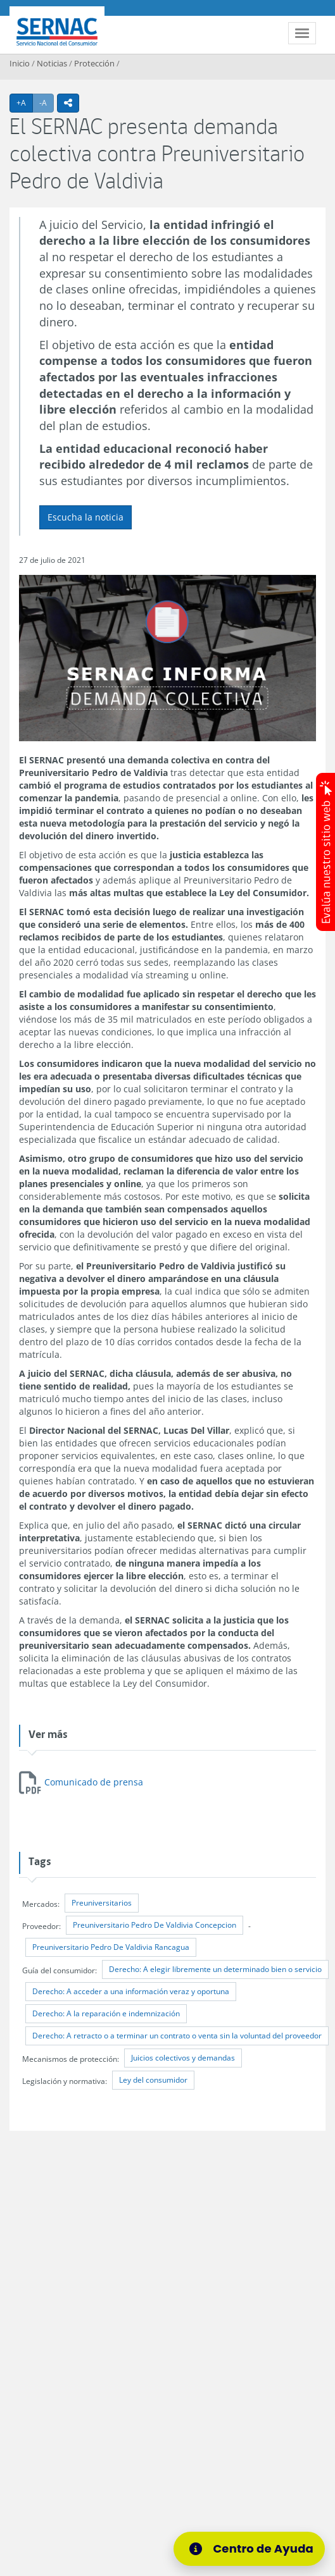 The height and width of the screenshot is (2576, 335). Describe the element at coordinates (177, 2035) in the screenshot. I see `Derecho: A retracto o a terminar un contrato o venta sin la voluntad del proveedor` at that location.